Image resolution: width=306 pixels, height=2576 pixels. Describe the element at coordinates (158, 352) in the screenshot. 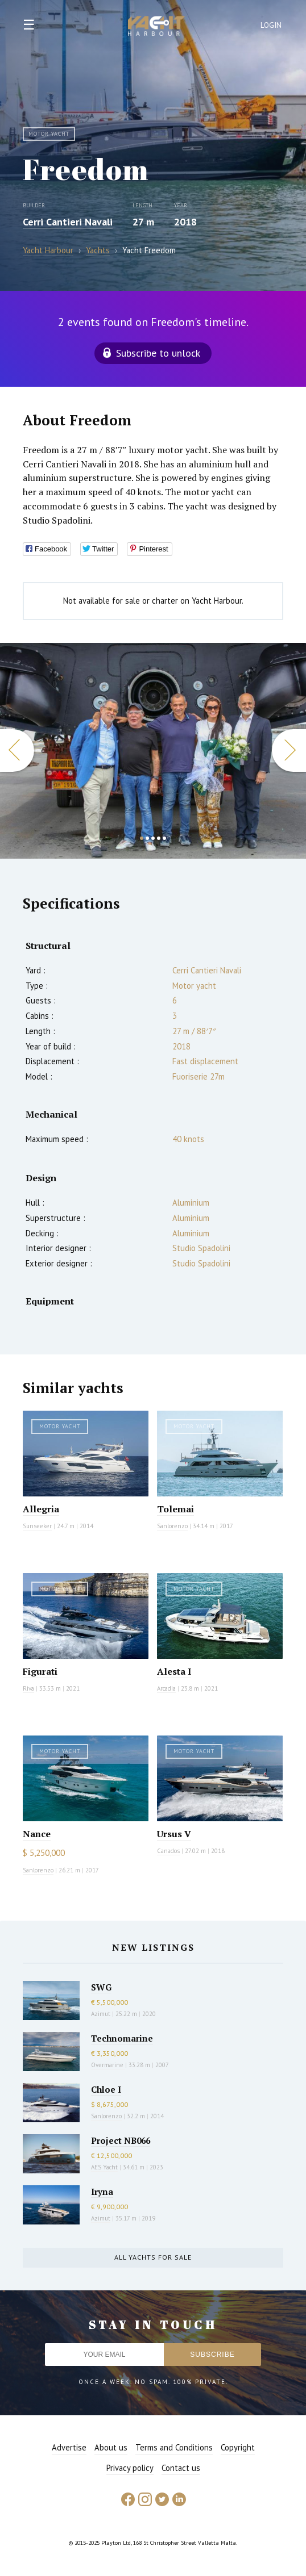

I see `Subscribe to unlock` at that location.